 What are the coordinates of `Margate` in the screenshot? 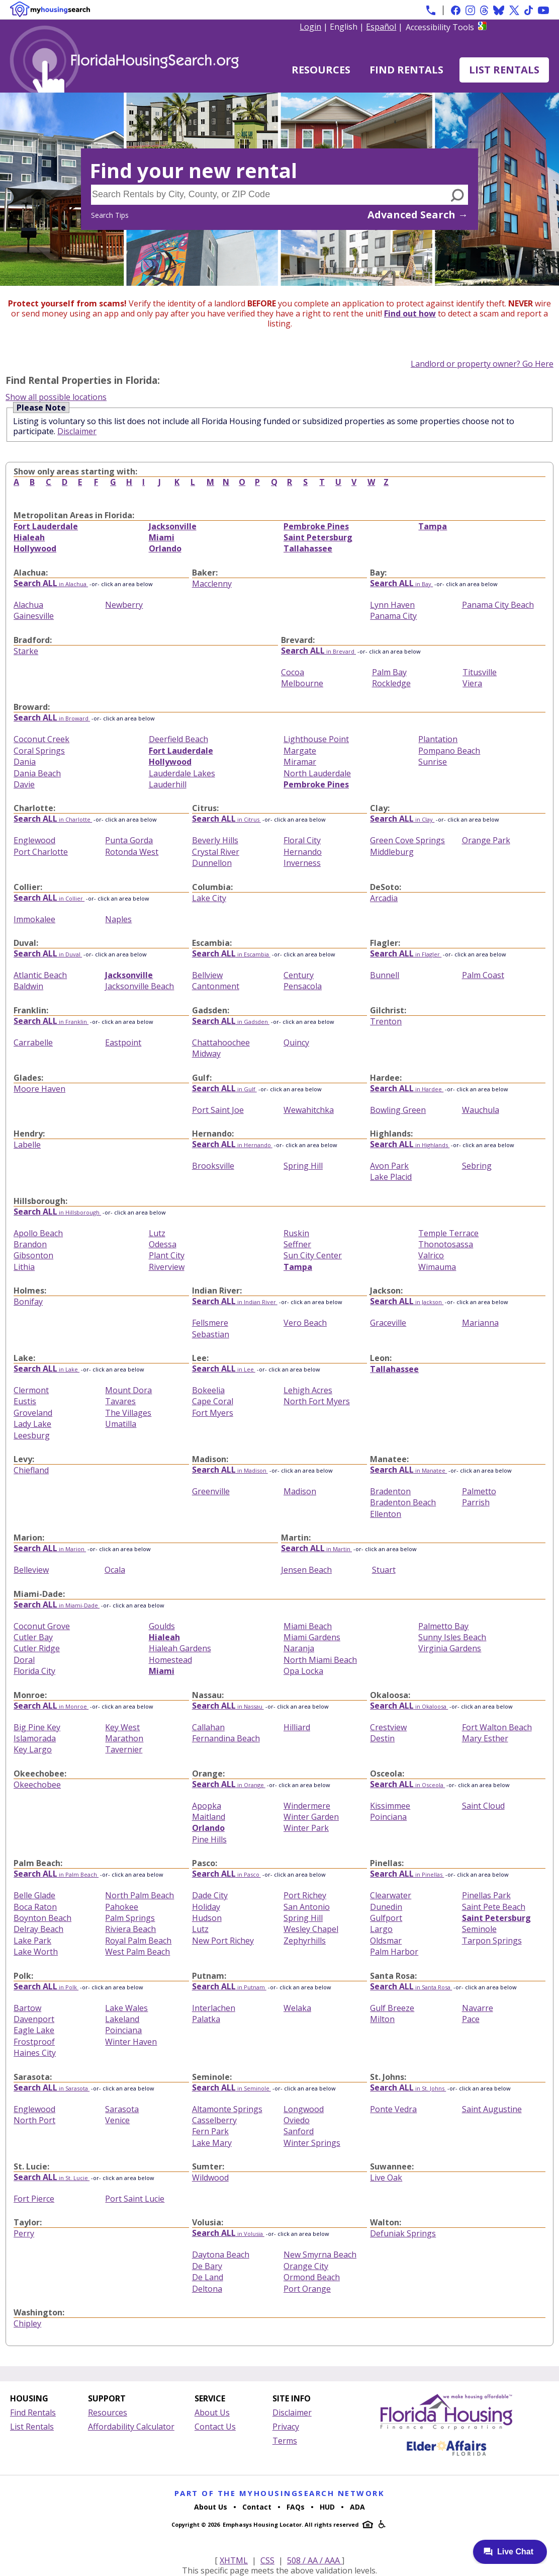 It's located at (300, 750).